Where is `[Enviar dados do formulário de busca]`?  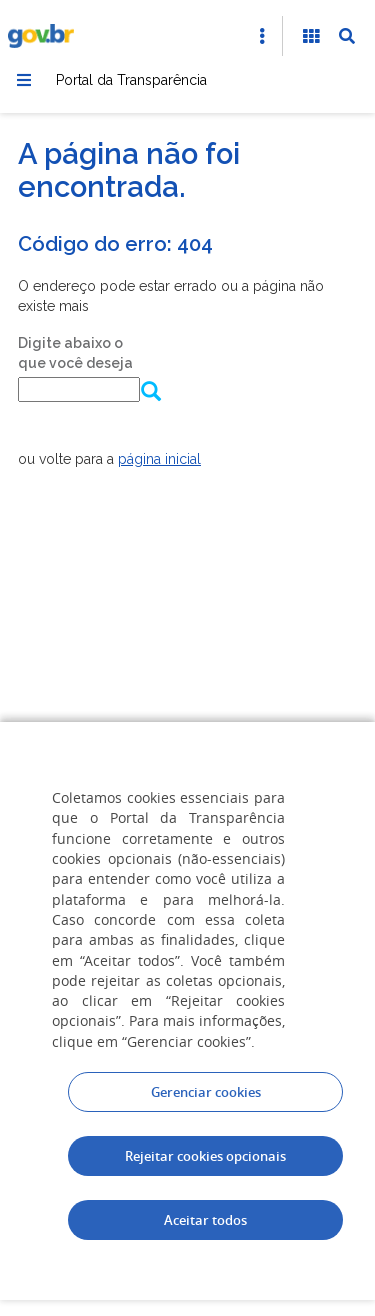
[Enviar dados do formulário de busca] is located at coordinates (147, 393).